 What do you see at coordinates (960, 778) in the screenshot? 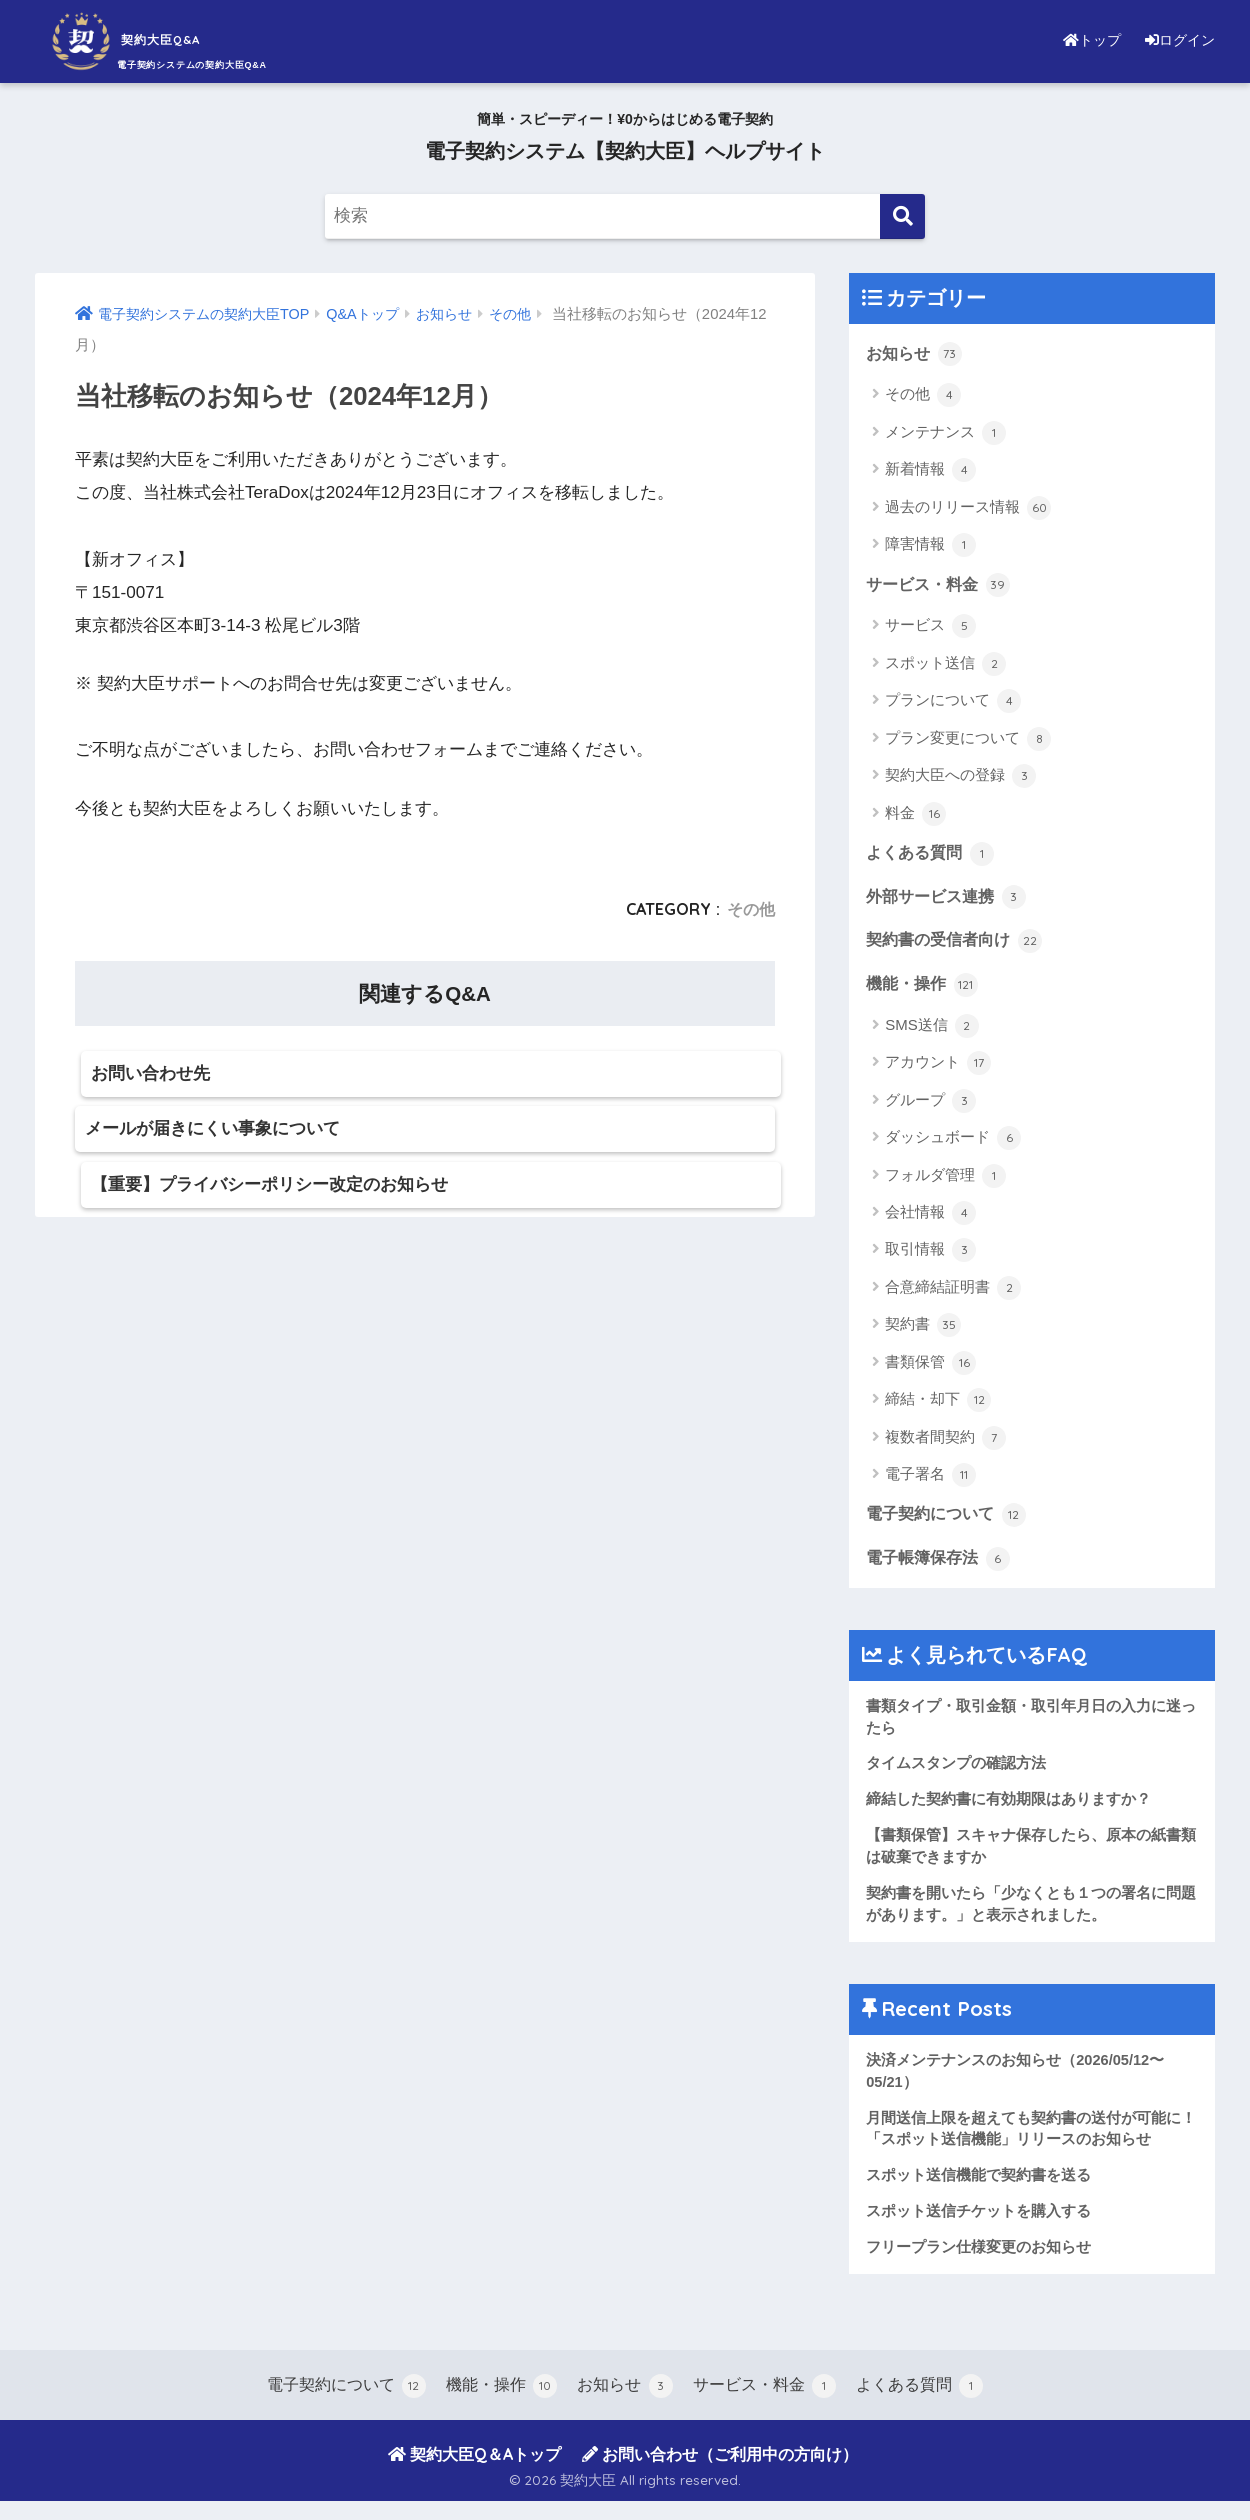
I see `契約大臣への登録` at bounding box center [960, 778].